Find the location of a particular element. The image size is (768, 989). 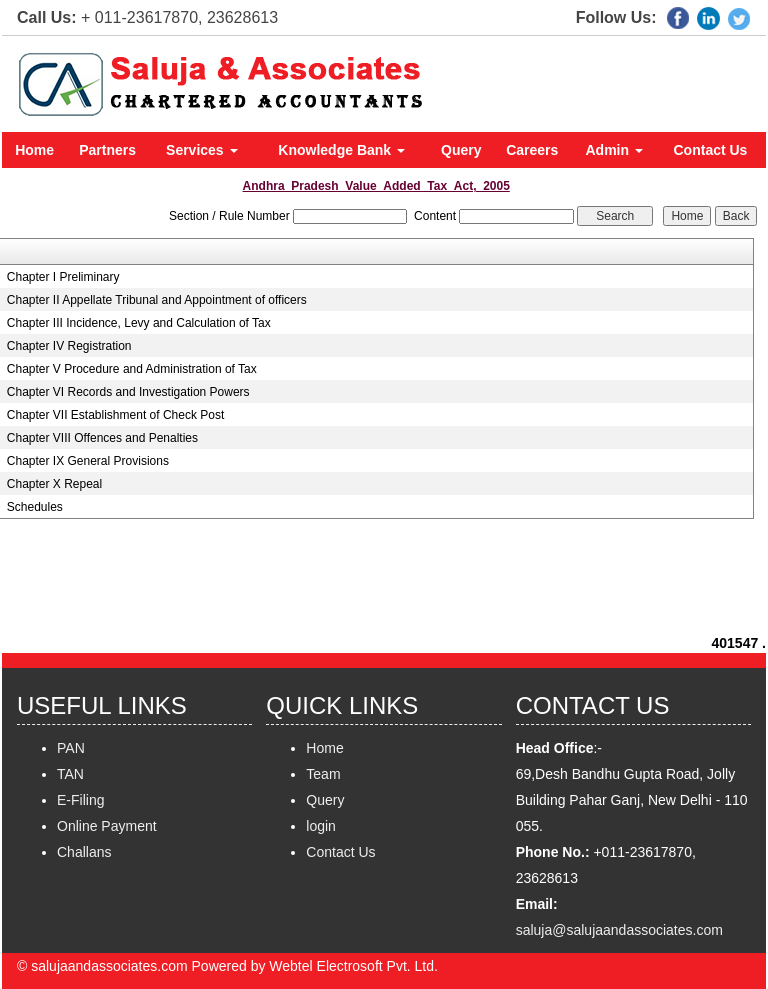

Online Payment is located at coordinates (107, 826).